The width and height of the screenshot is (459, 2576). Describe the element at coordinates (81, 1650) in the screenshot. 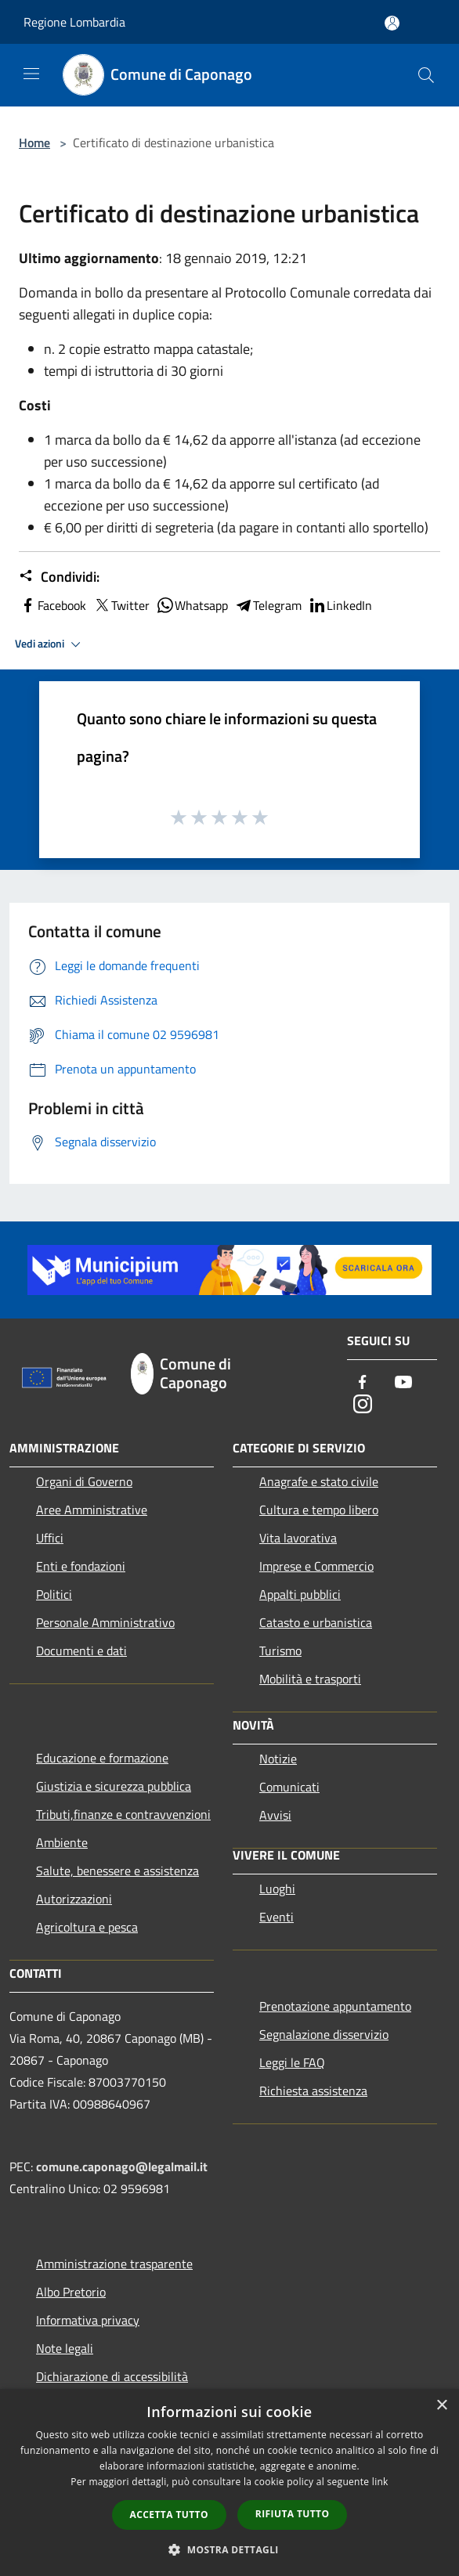

I see `Documenti e dati` at that location.